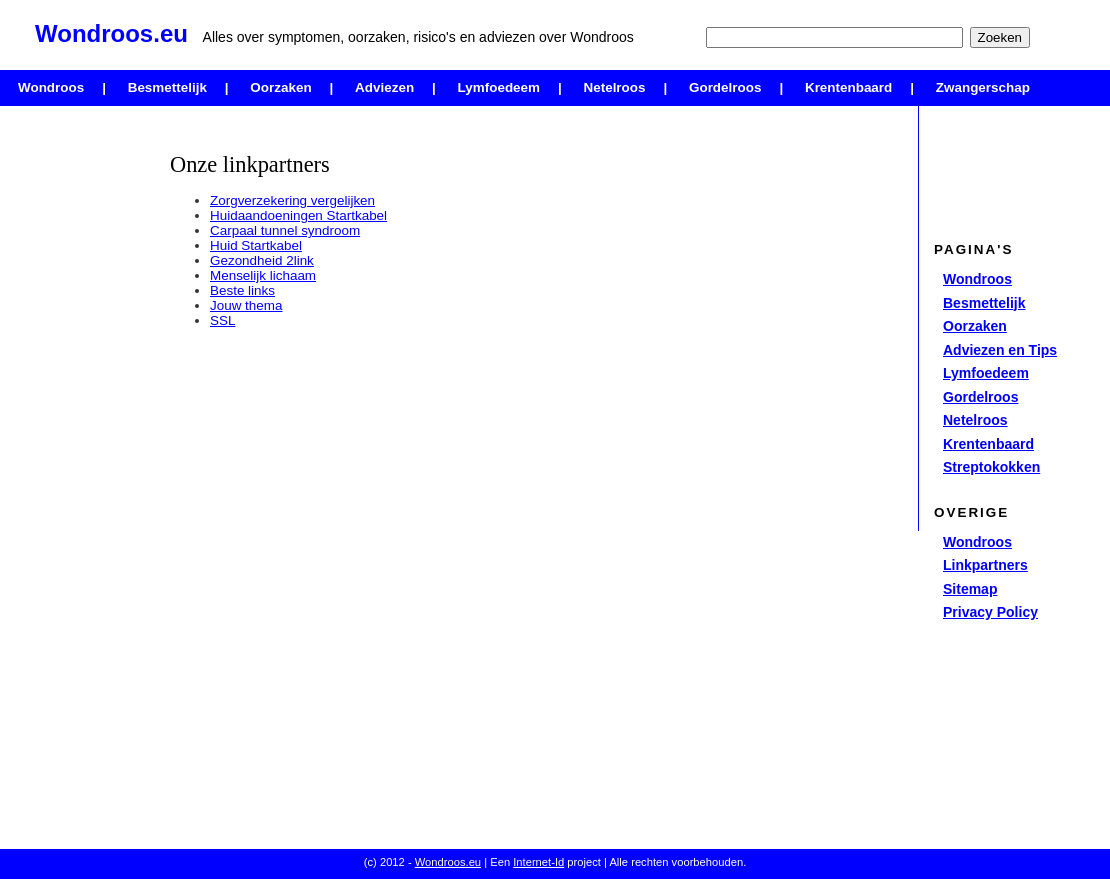 Image resolution: width=1110 pixels, height=879 pixels. What do you see at coordinates (280, 87) in the screenshot?
I see `Oorzaken` at bounding box center [280, 87].